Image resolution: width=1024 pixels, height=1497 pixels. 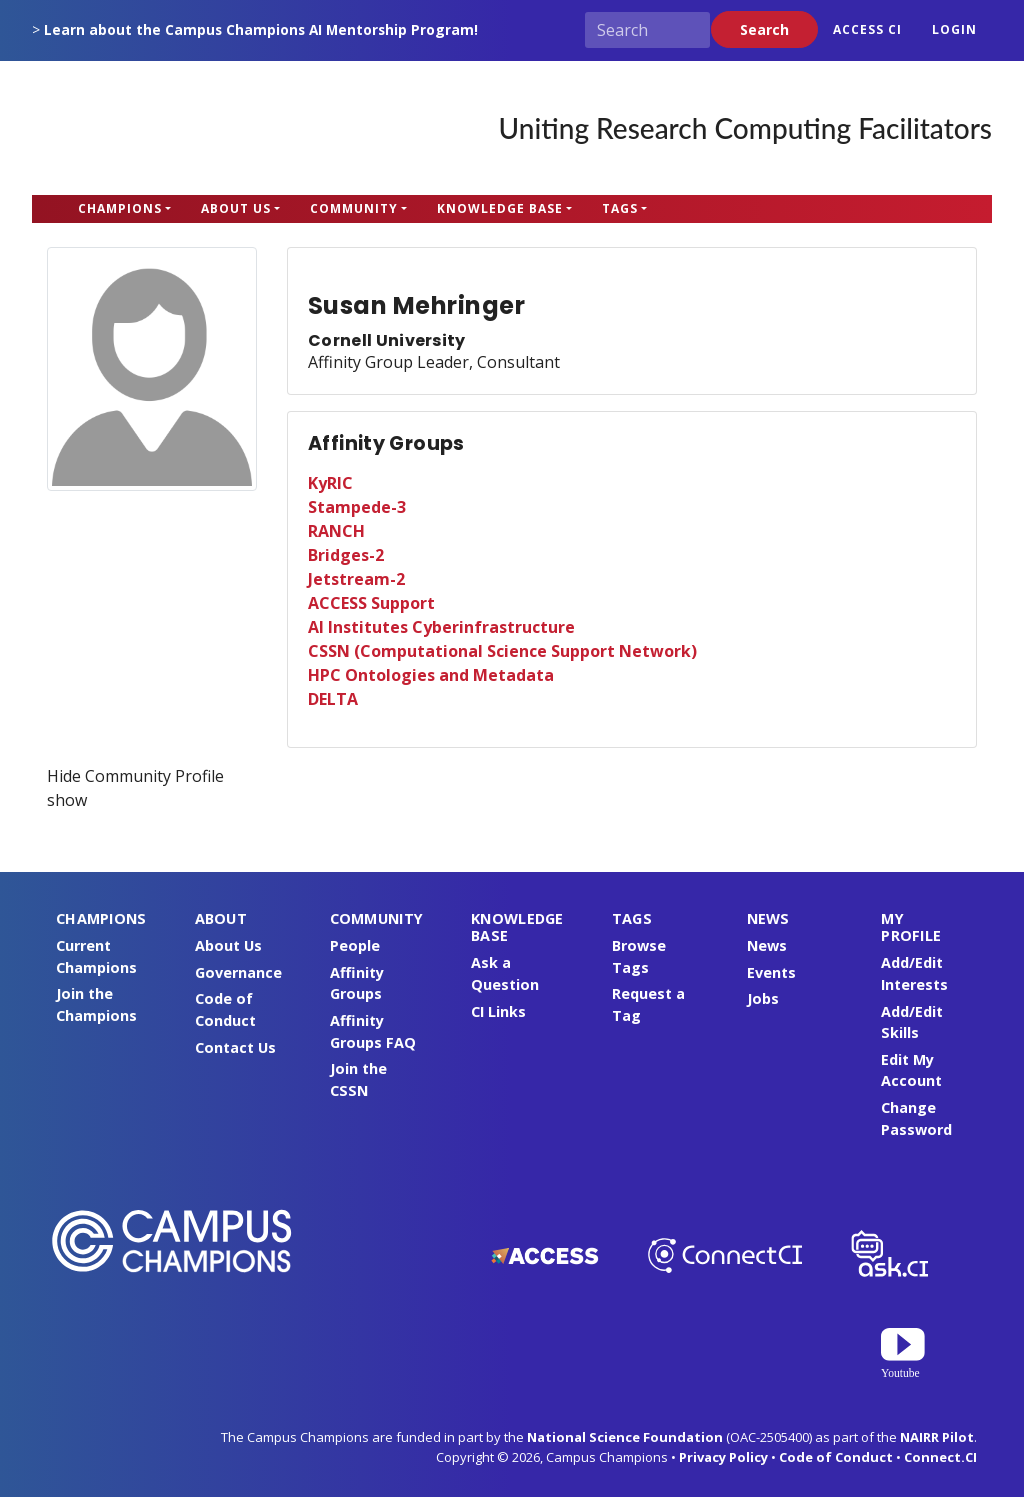 I want to click on HPC Ontologies and Metadata, so click(x=431, y=675).